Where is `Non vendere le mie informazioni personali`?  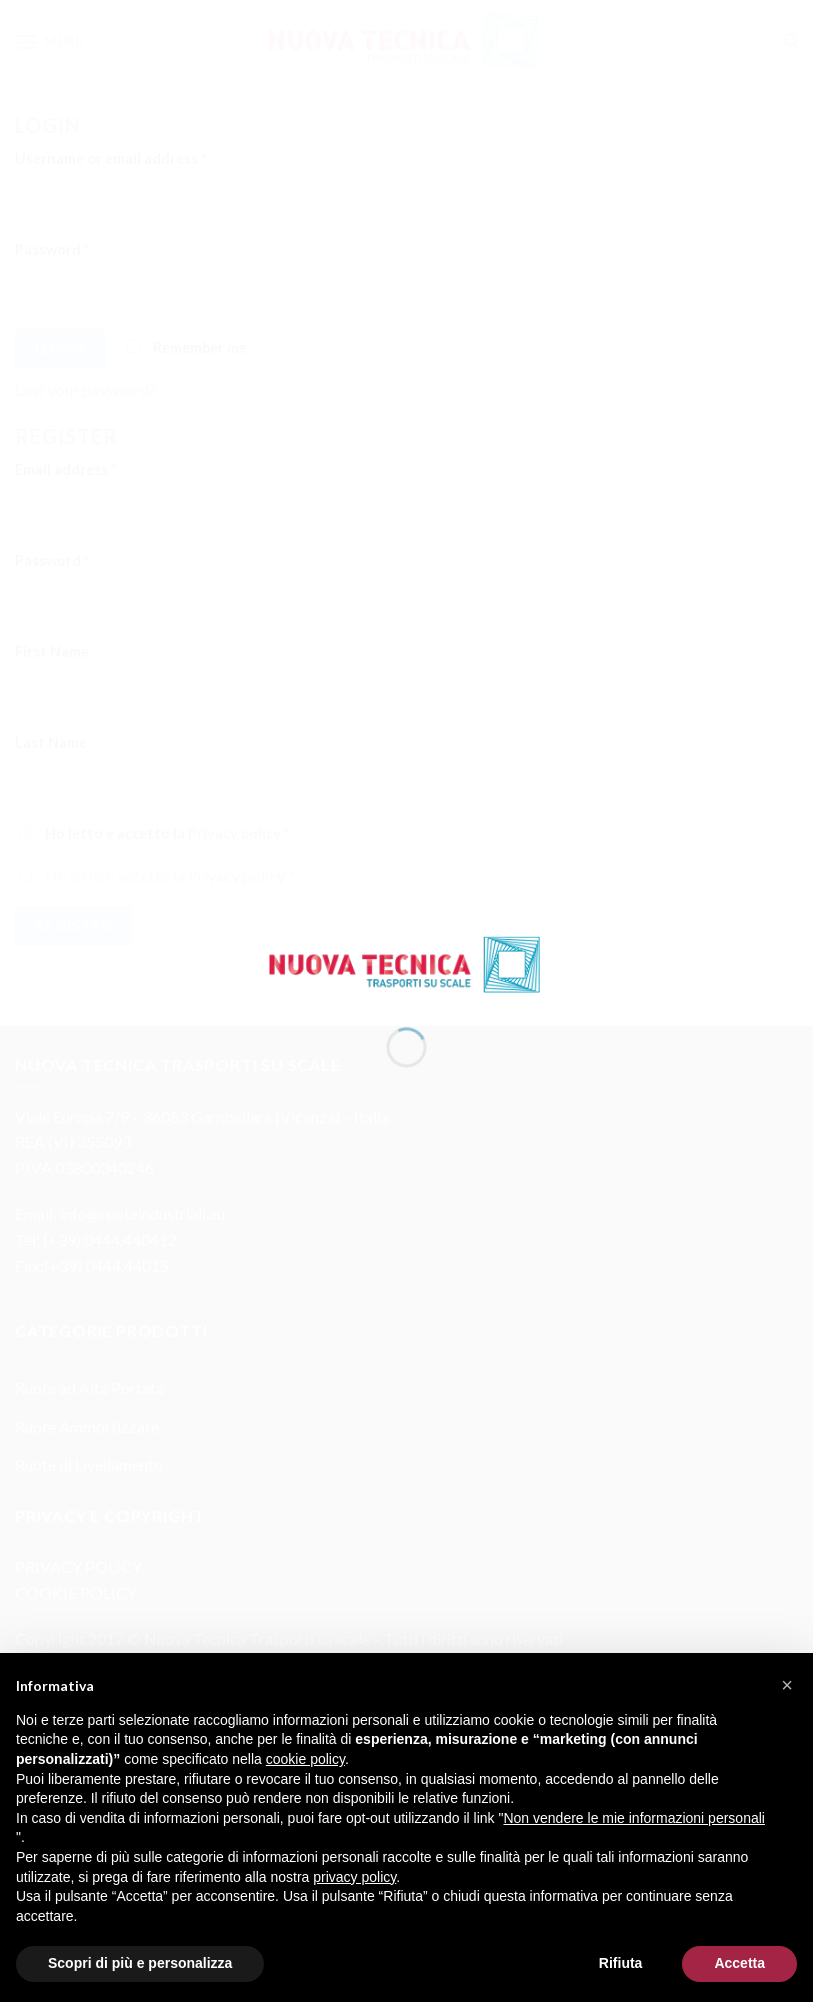
Non vendere le mie informazioni personali is located at coordinates (633, 1818).